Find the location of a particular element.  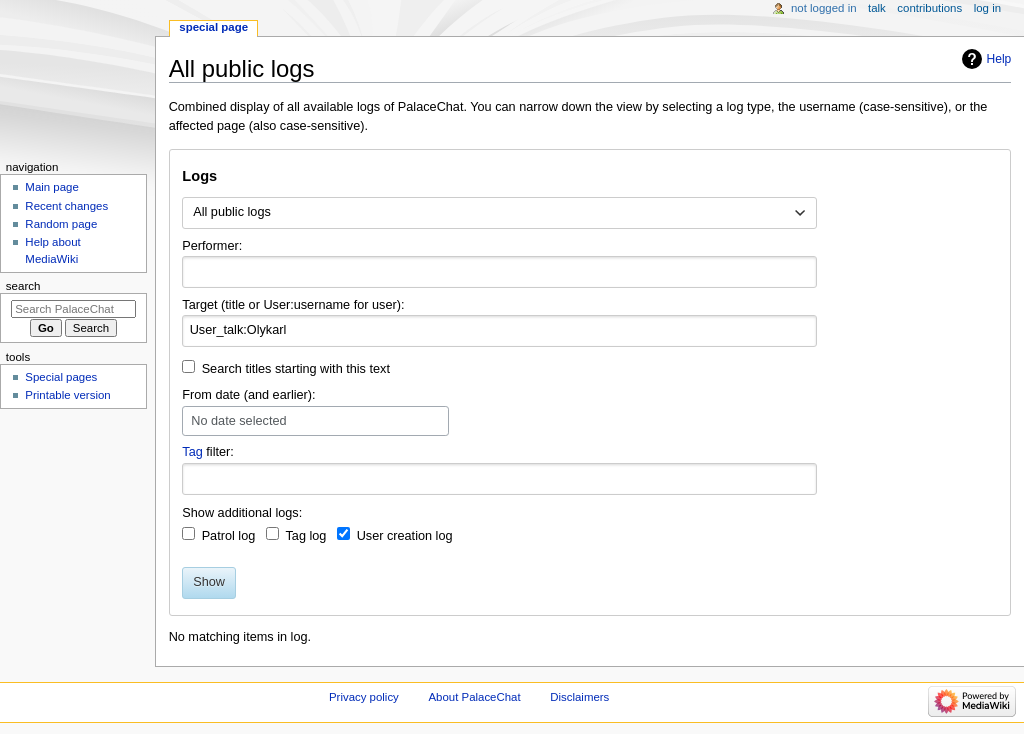

Special pages is located at coordinates (61, 377).